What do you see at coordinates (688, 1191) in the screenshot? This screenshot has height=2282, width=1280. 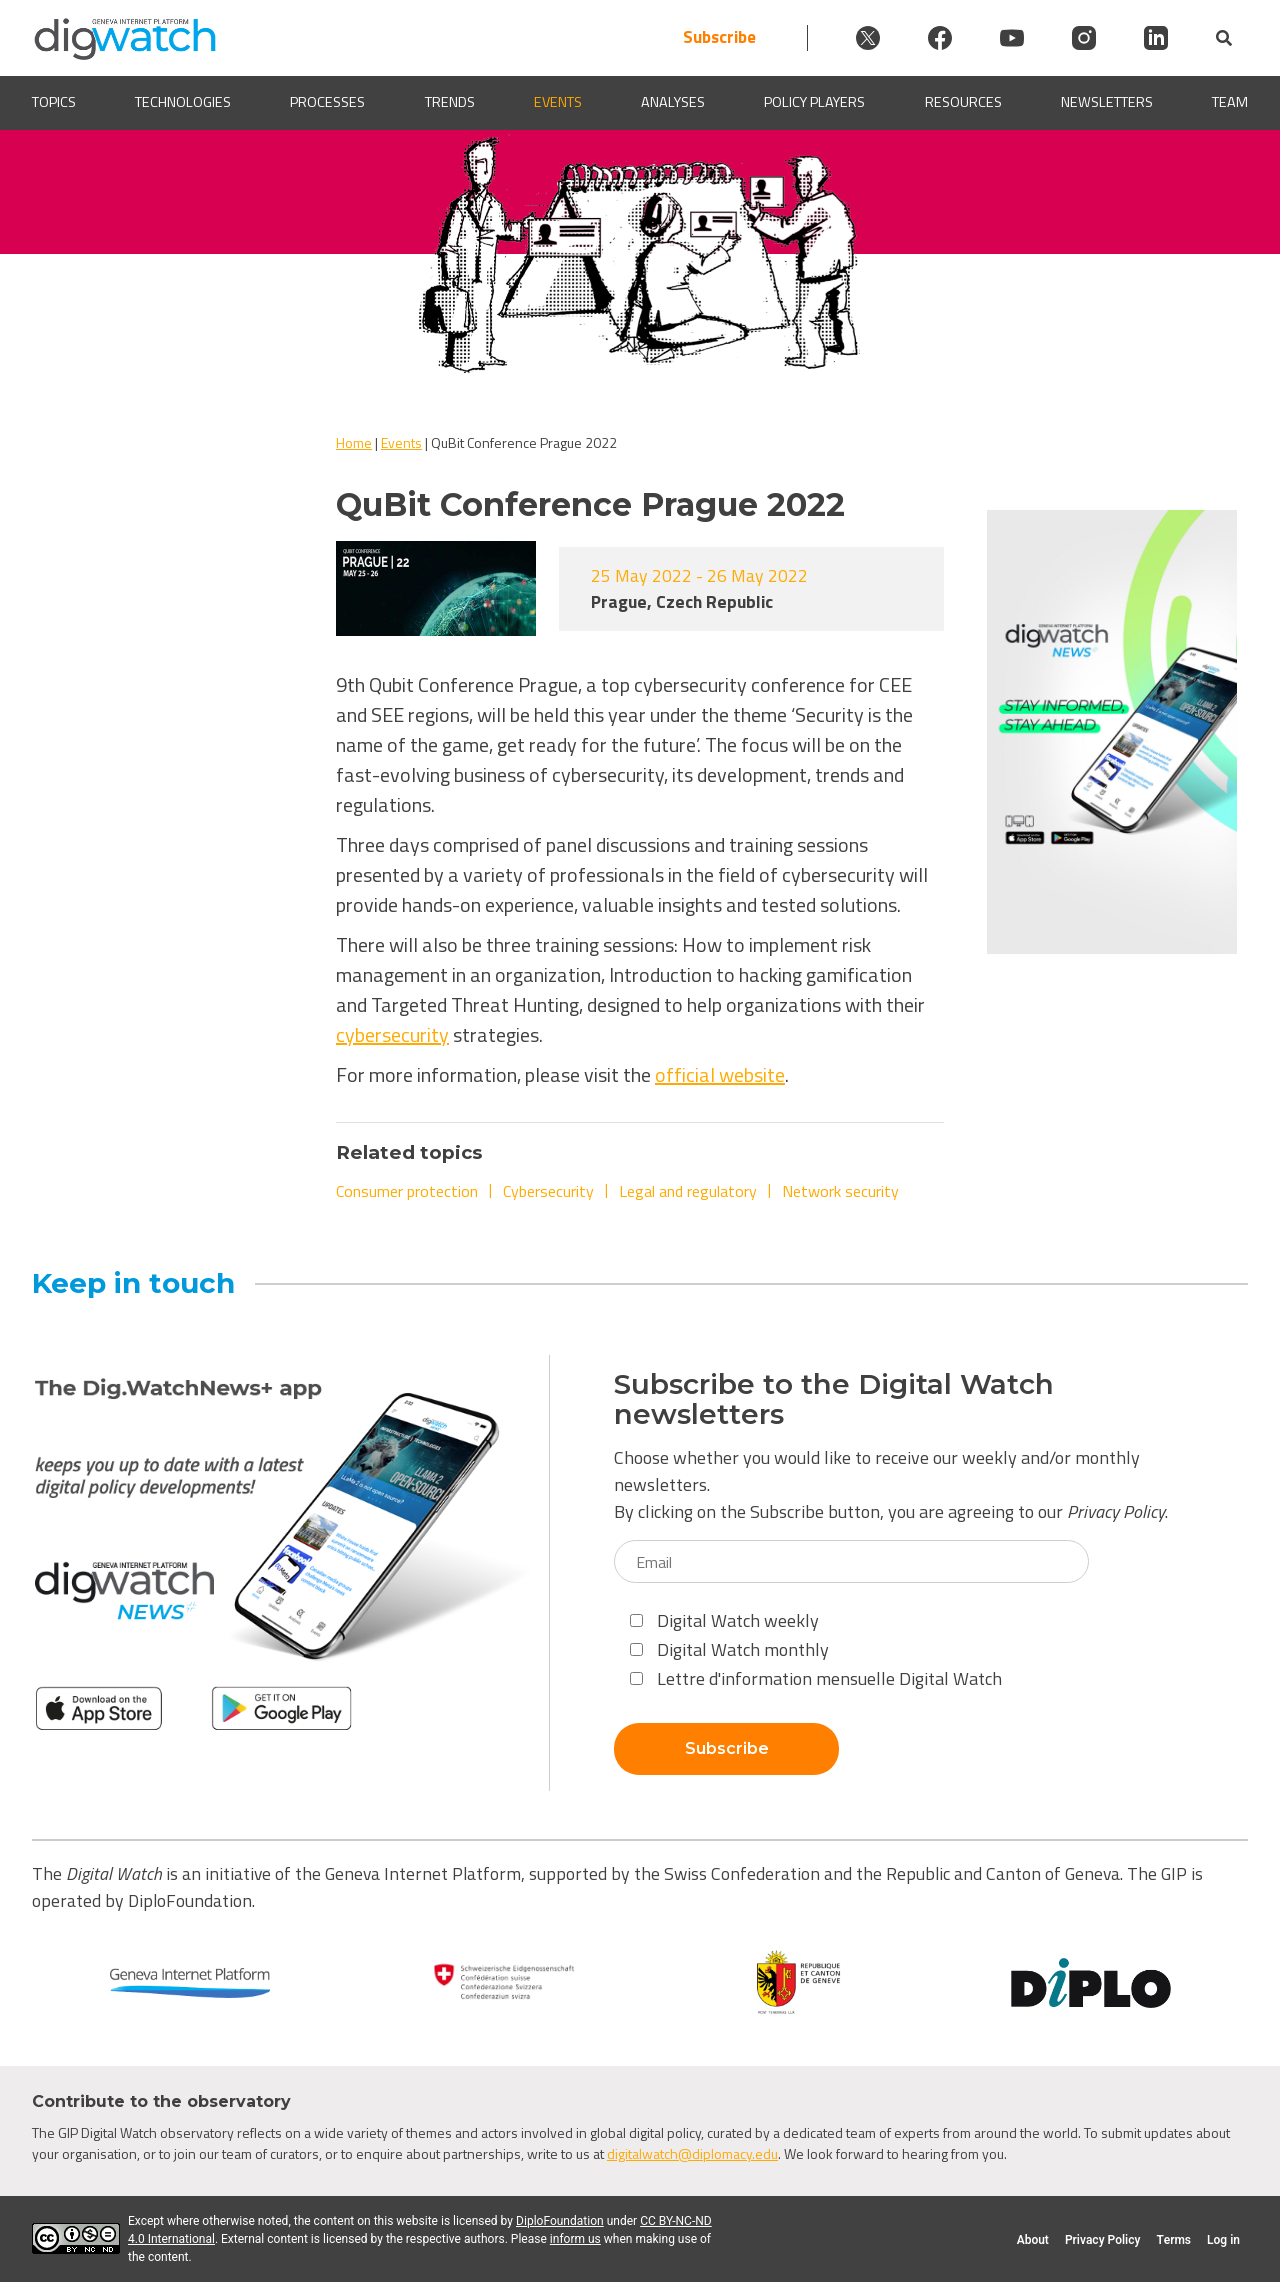 I see `Legal and regulatory` at bounding box center [688, 1191].